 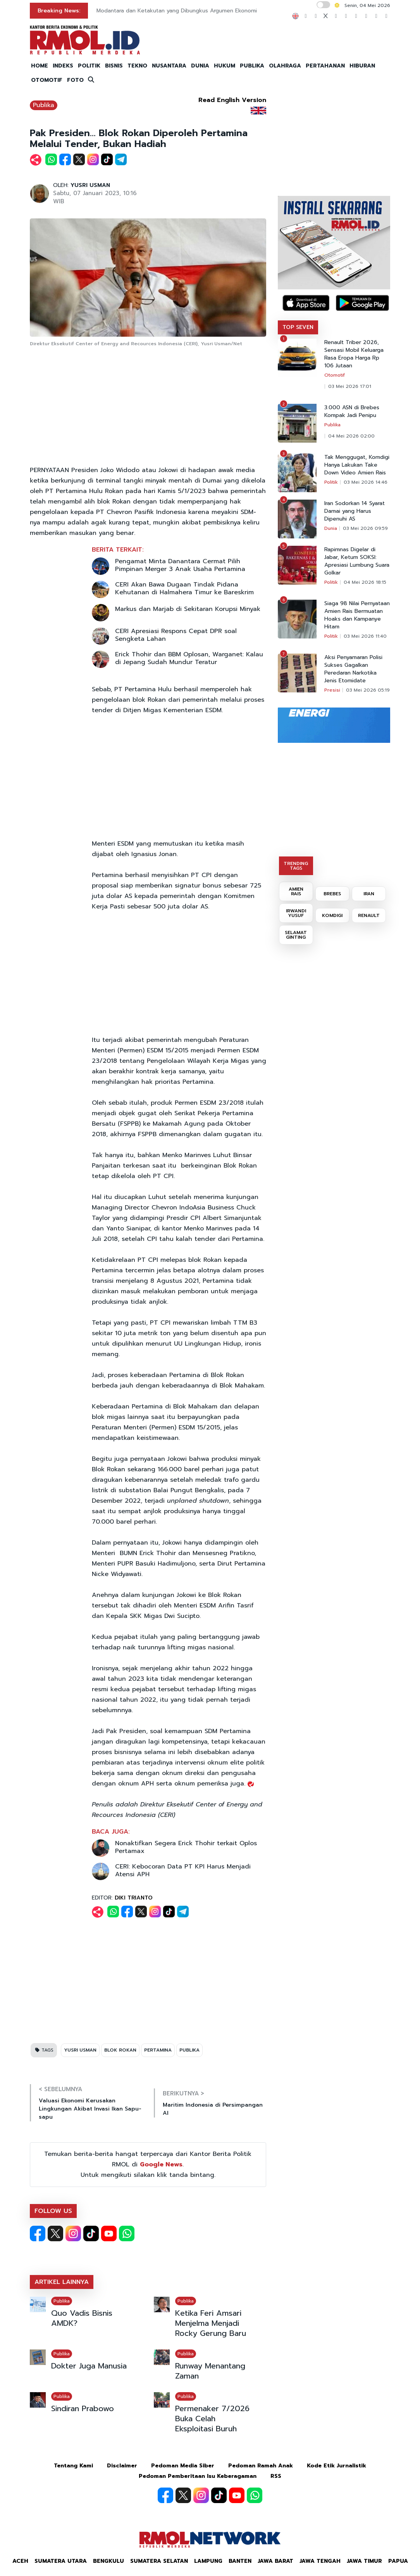 What do you see at coordinates (158, 2050) in the screenshot?
I see `PERTAMINA` at bounding box center [158, 2050].